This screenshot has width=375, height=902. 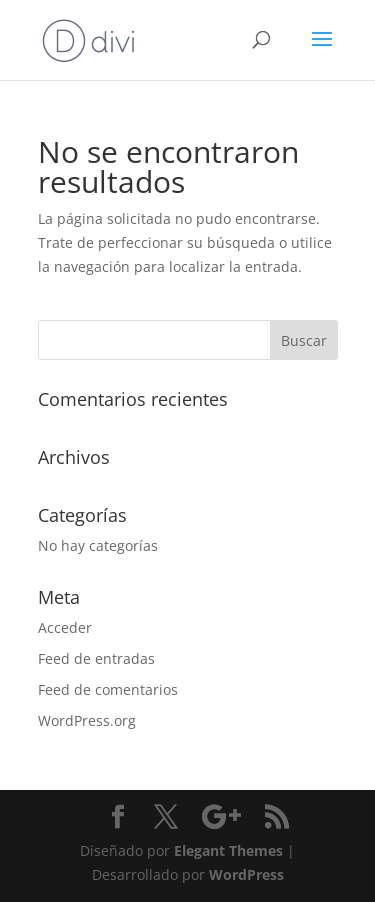 What do you see at coordinates (228, 850) in the screenshot?
I see `Elegant Themes` at bounding box center [228, 850].